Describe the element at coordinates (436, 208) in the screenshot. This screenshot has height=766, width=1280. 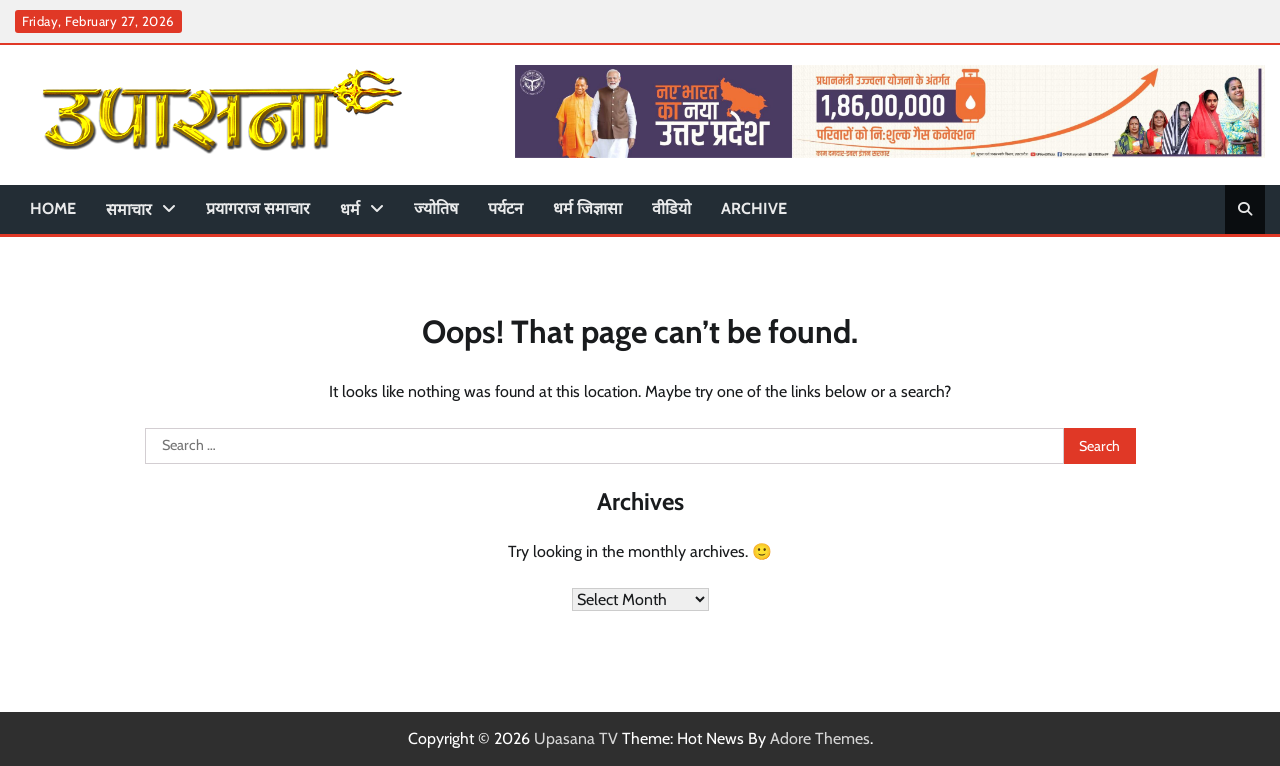
I see `ज्योतिष` at that location.